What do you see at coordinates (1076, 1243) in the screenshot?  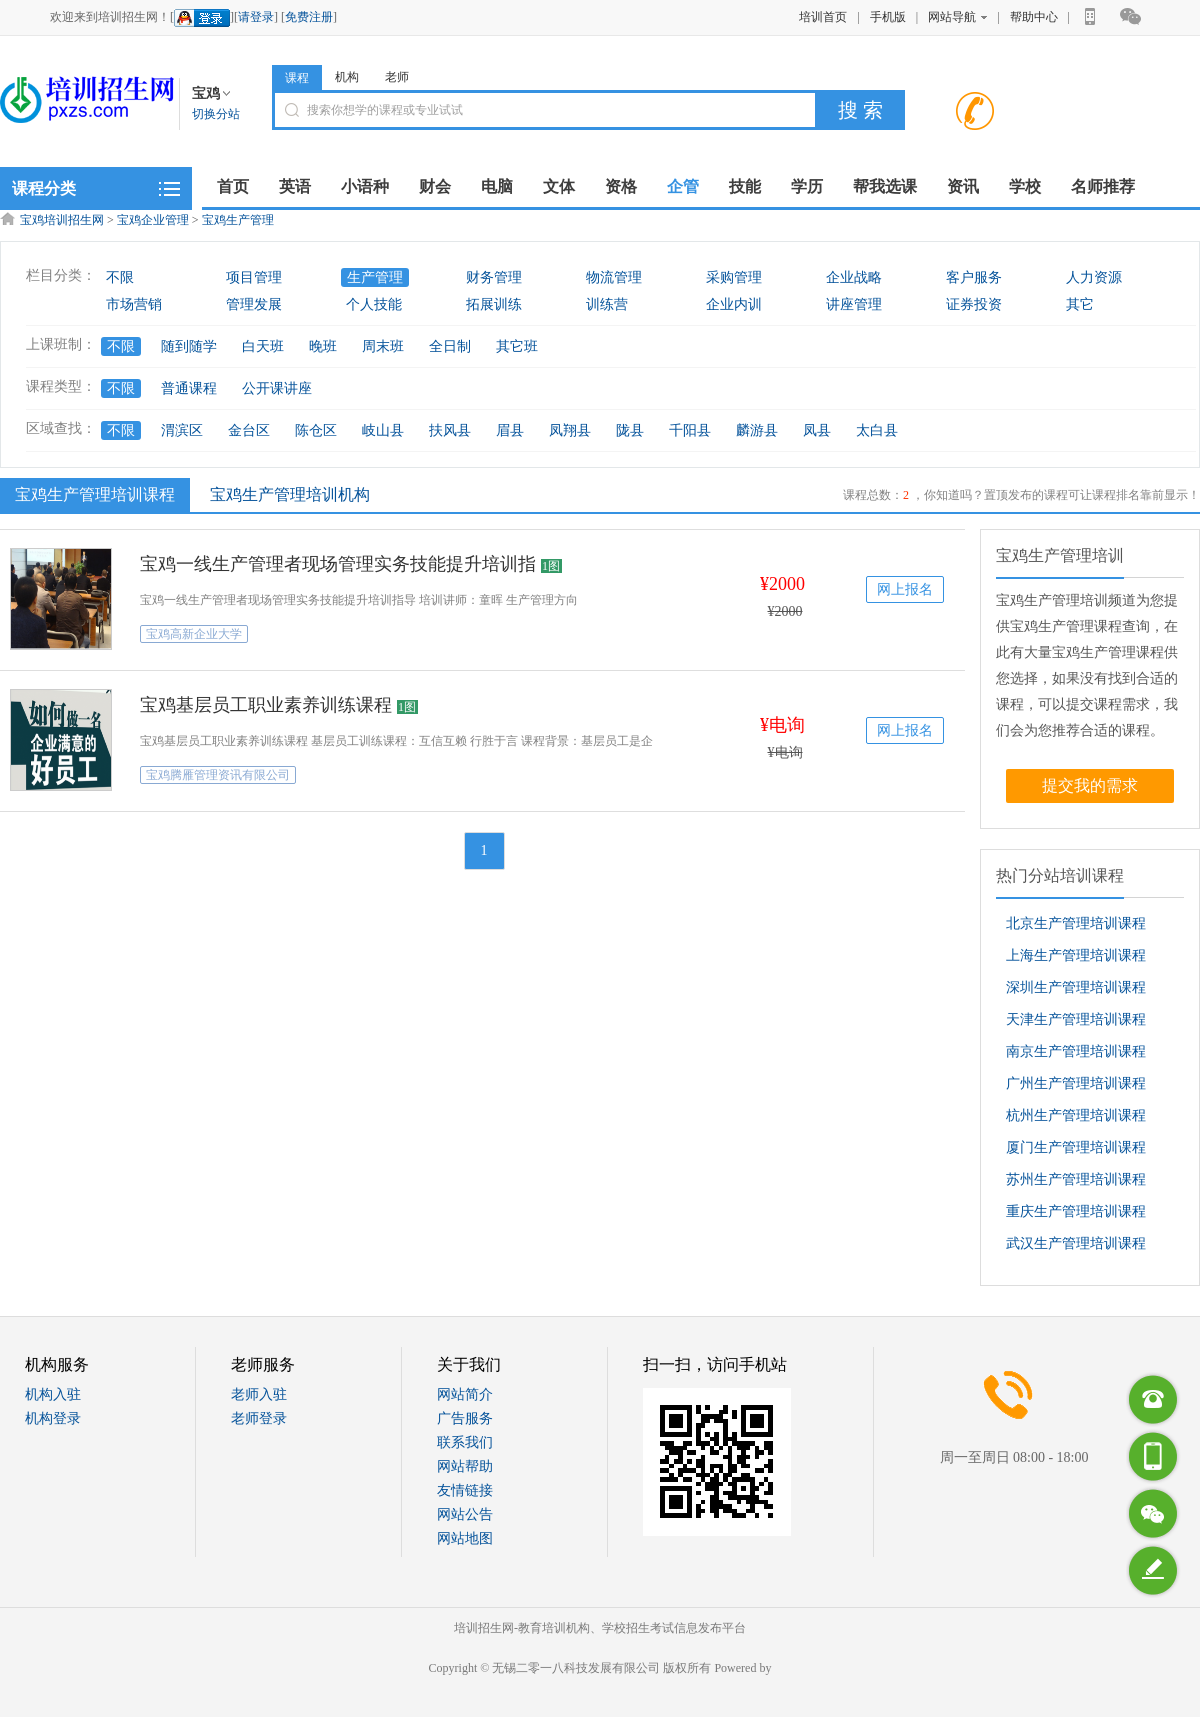 I see `武汉生产管理培训课程` at bounding box center [1076, 1243].